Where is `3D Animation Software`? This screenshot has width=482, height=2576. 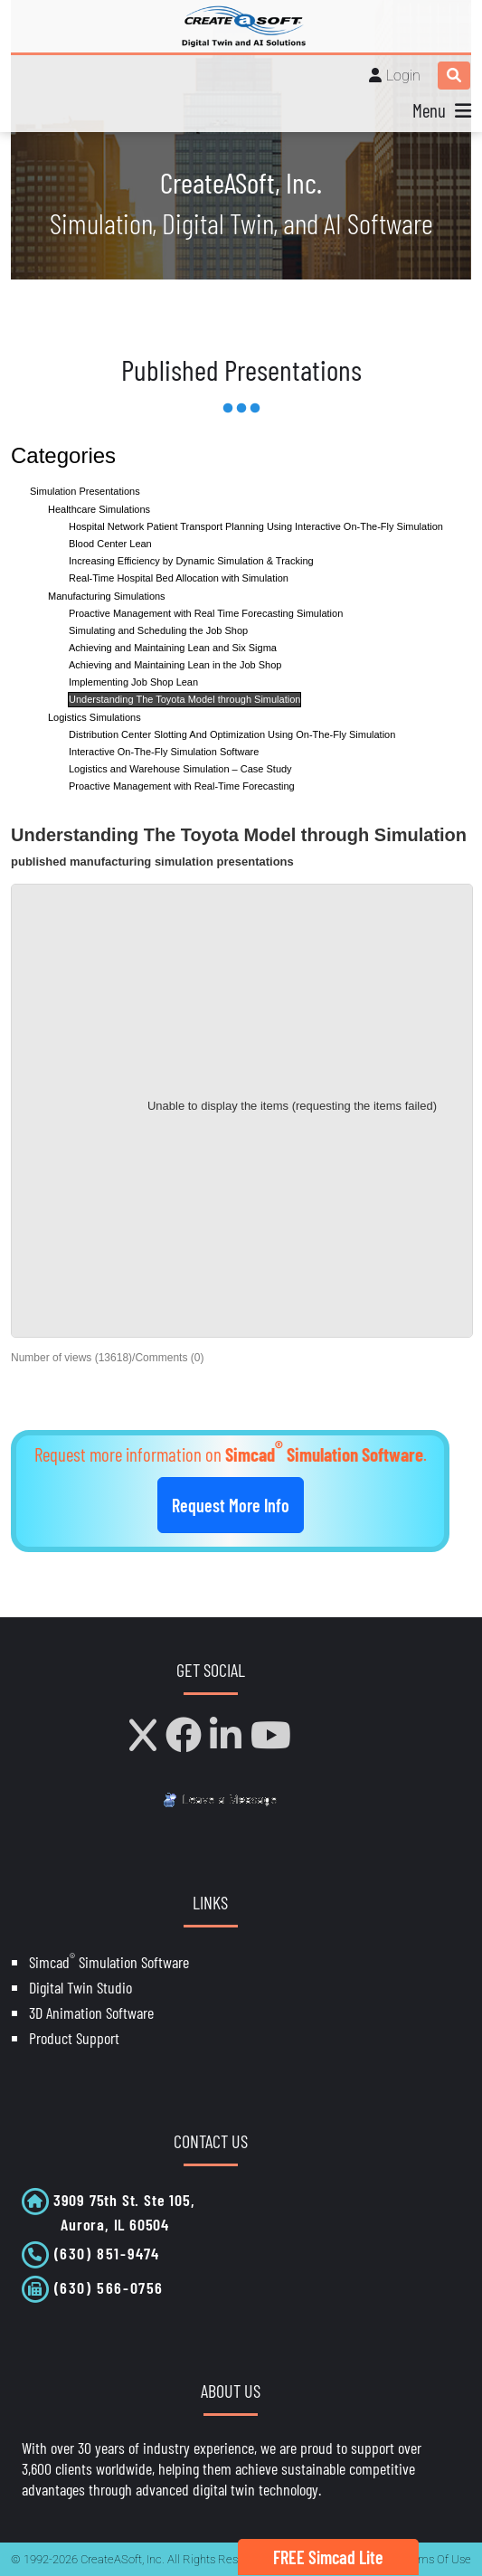
3D Animation Software is located at coordinates (91, 2012).